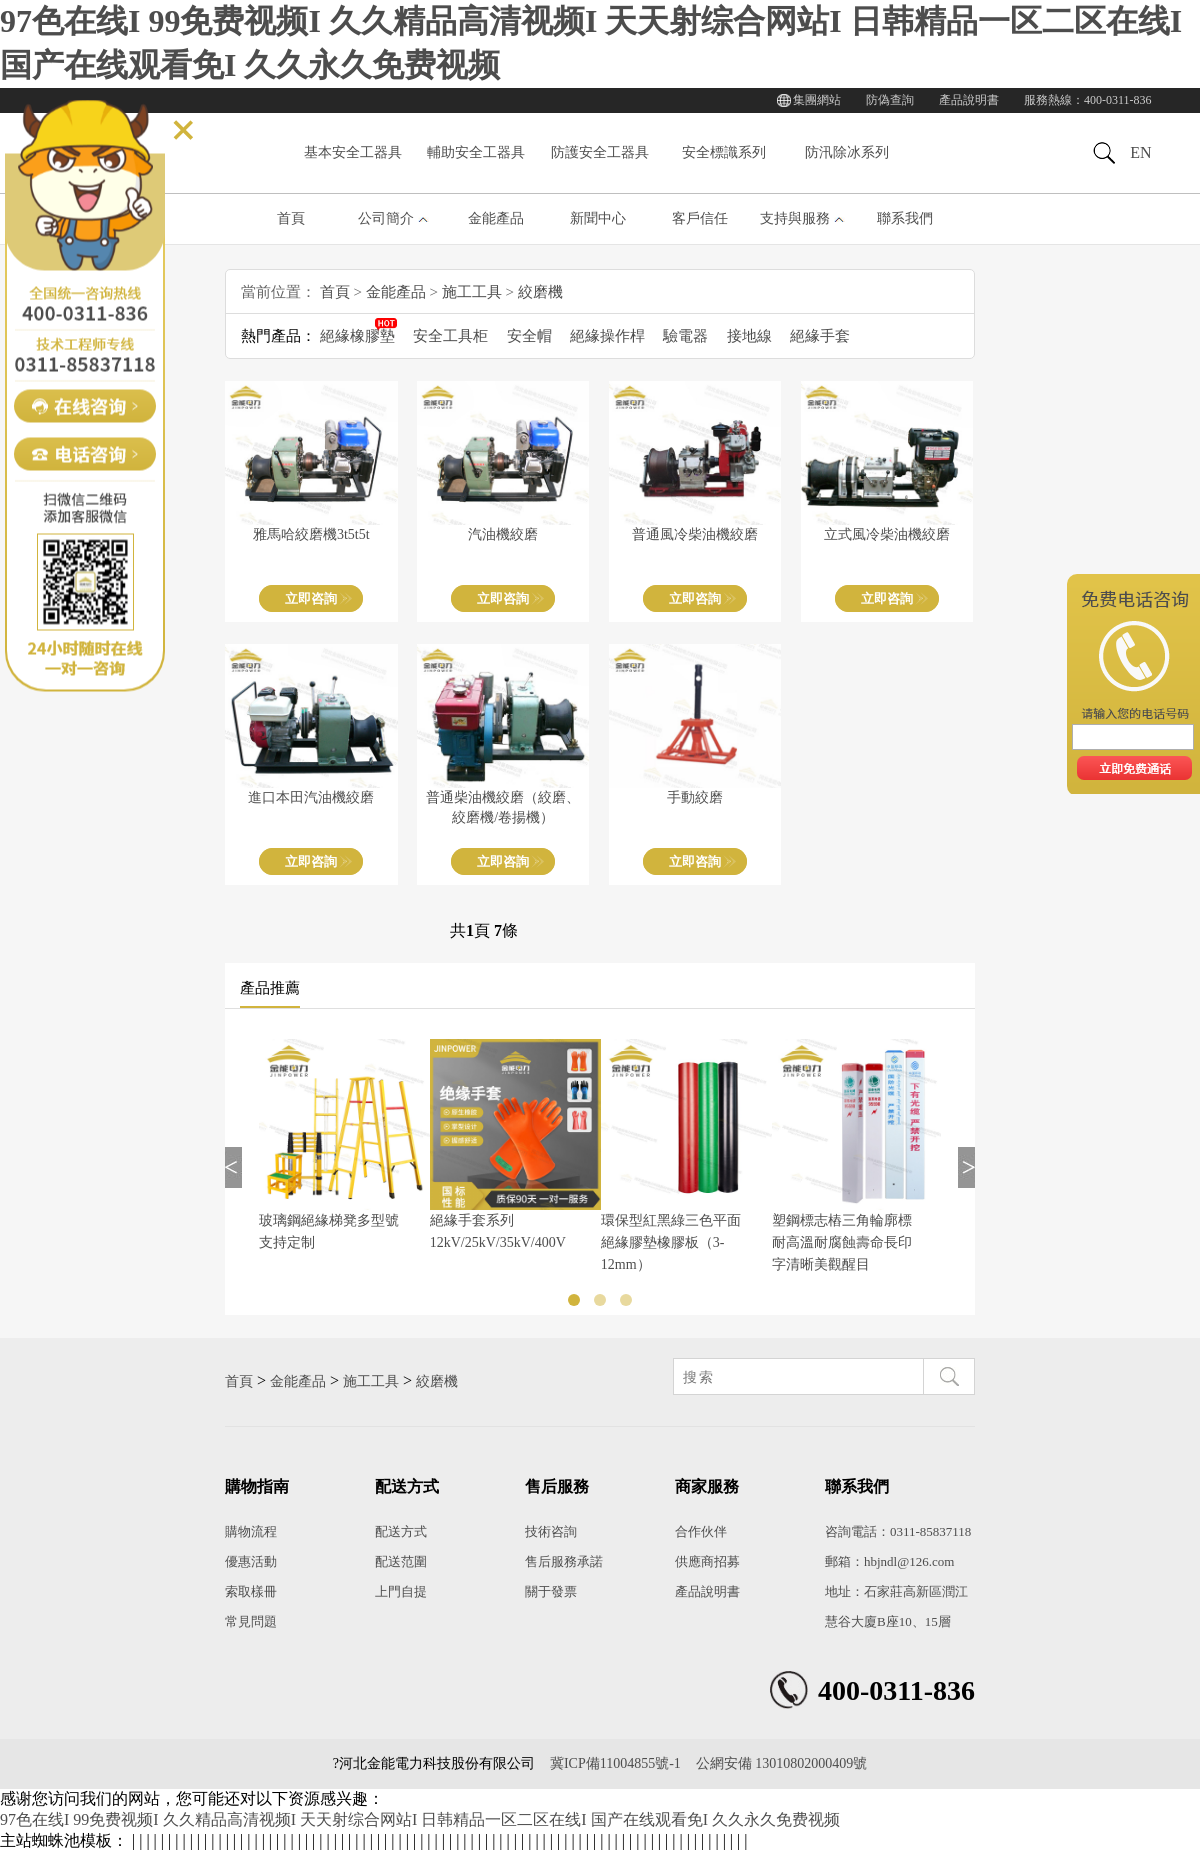  I want to click on 接地線, so click(749, 336).